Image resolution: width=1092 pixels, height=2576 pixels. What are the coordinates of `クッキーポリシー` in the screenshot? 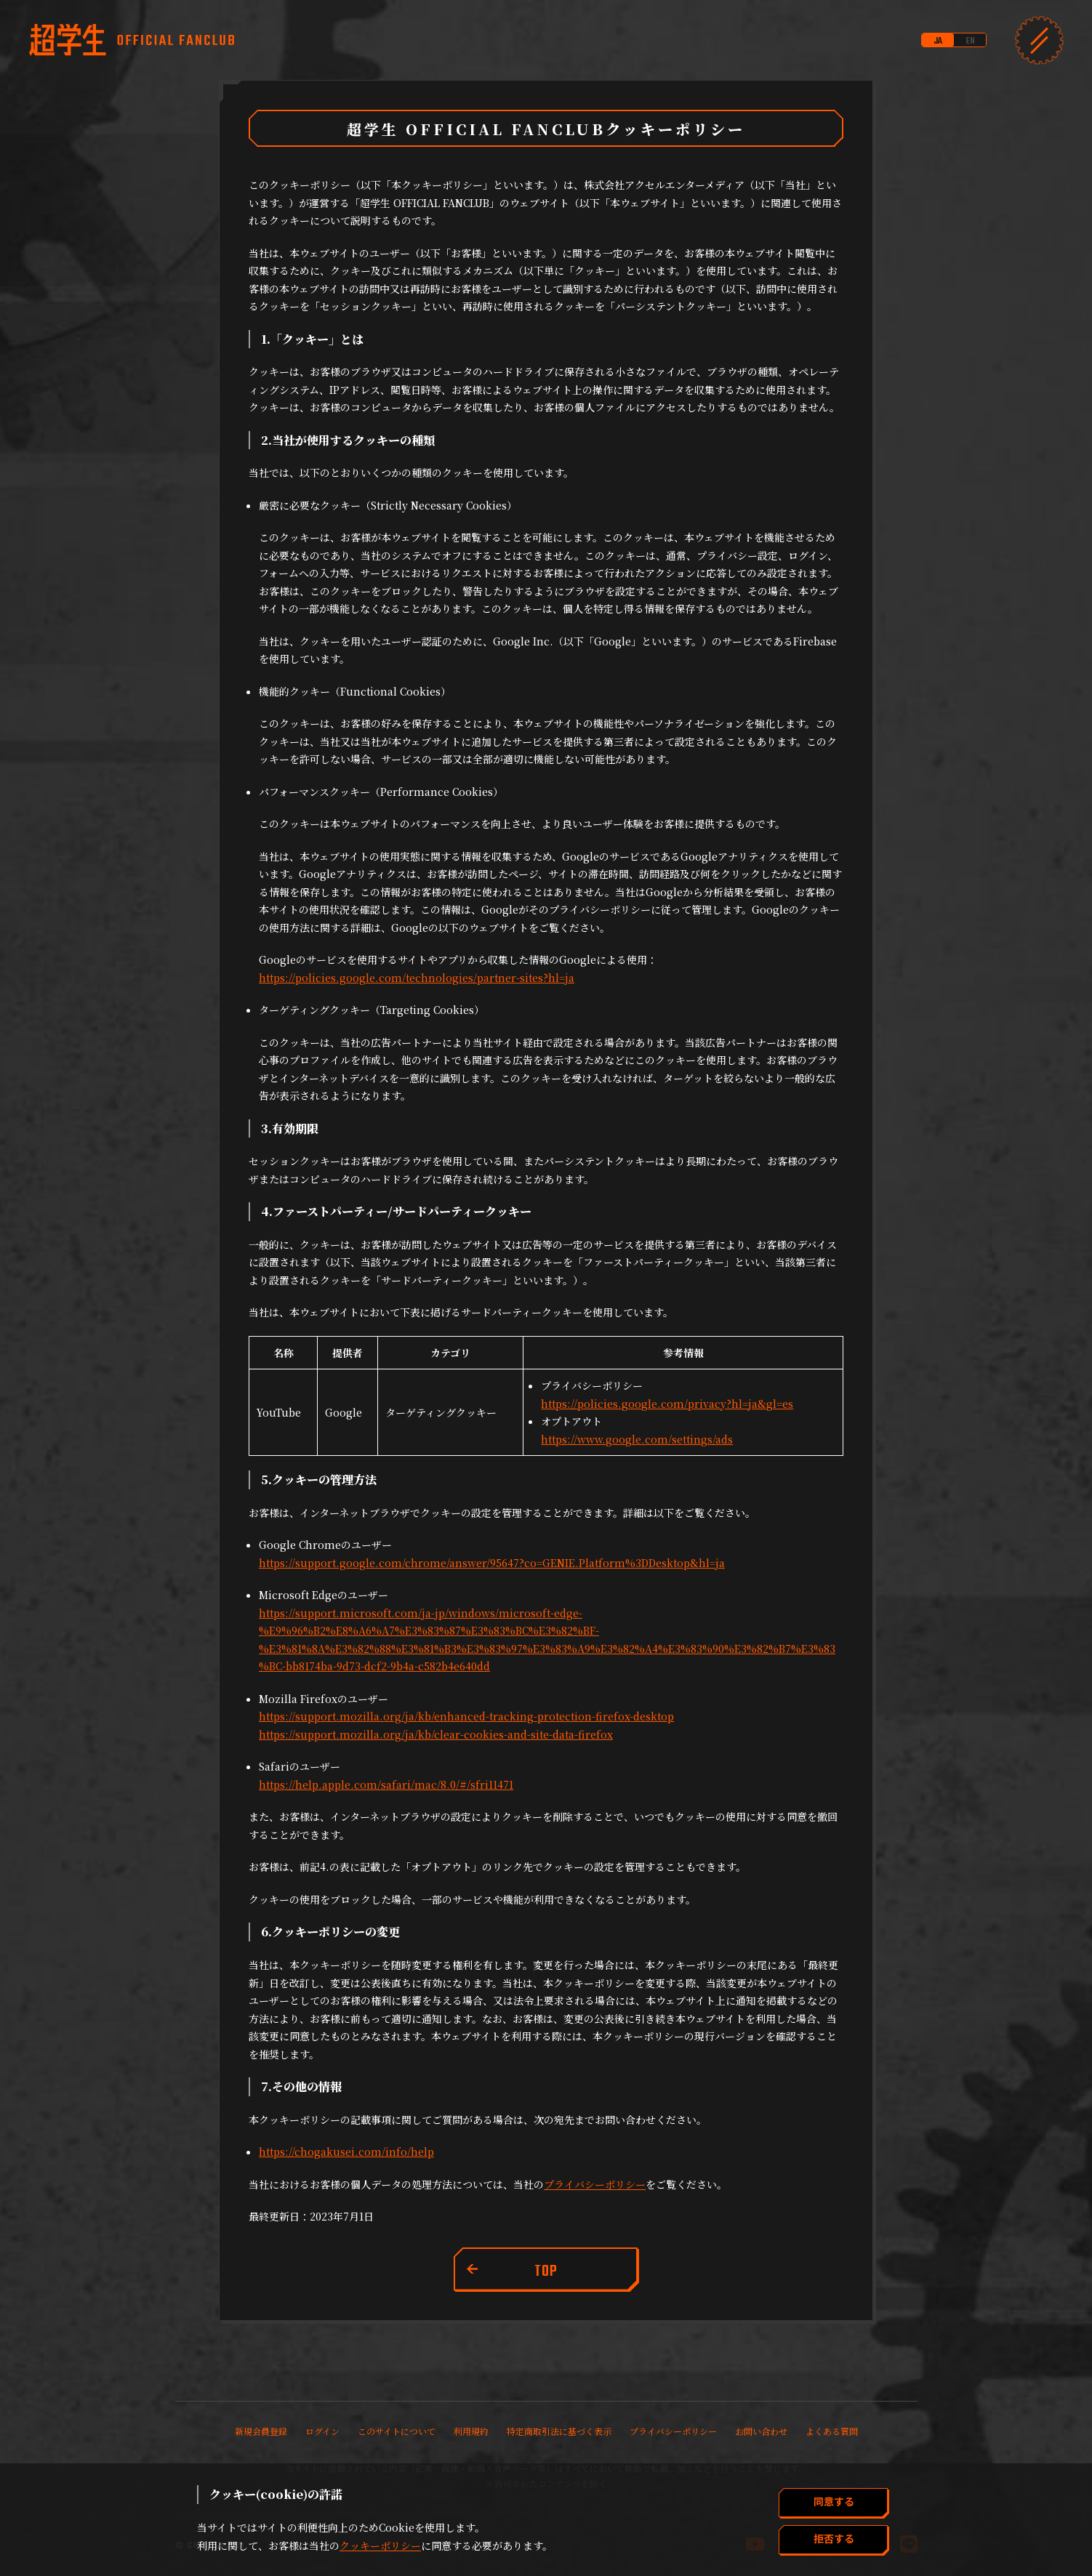 It's located at (380, 2545).